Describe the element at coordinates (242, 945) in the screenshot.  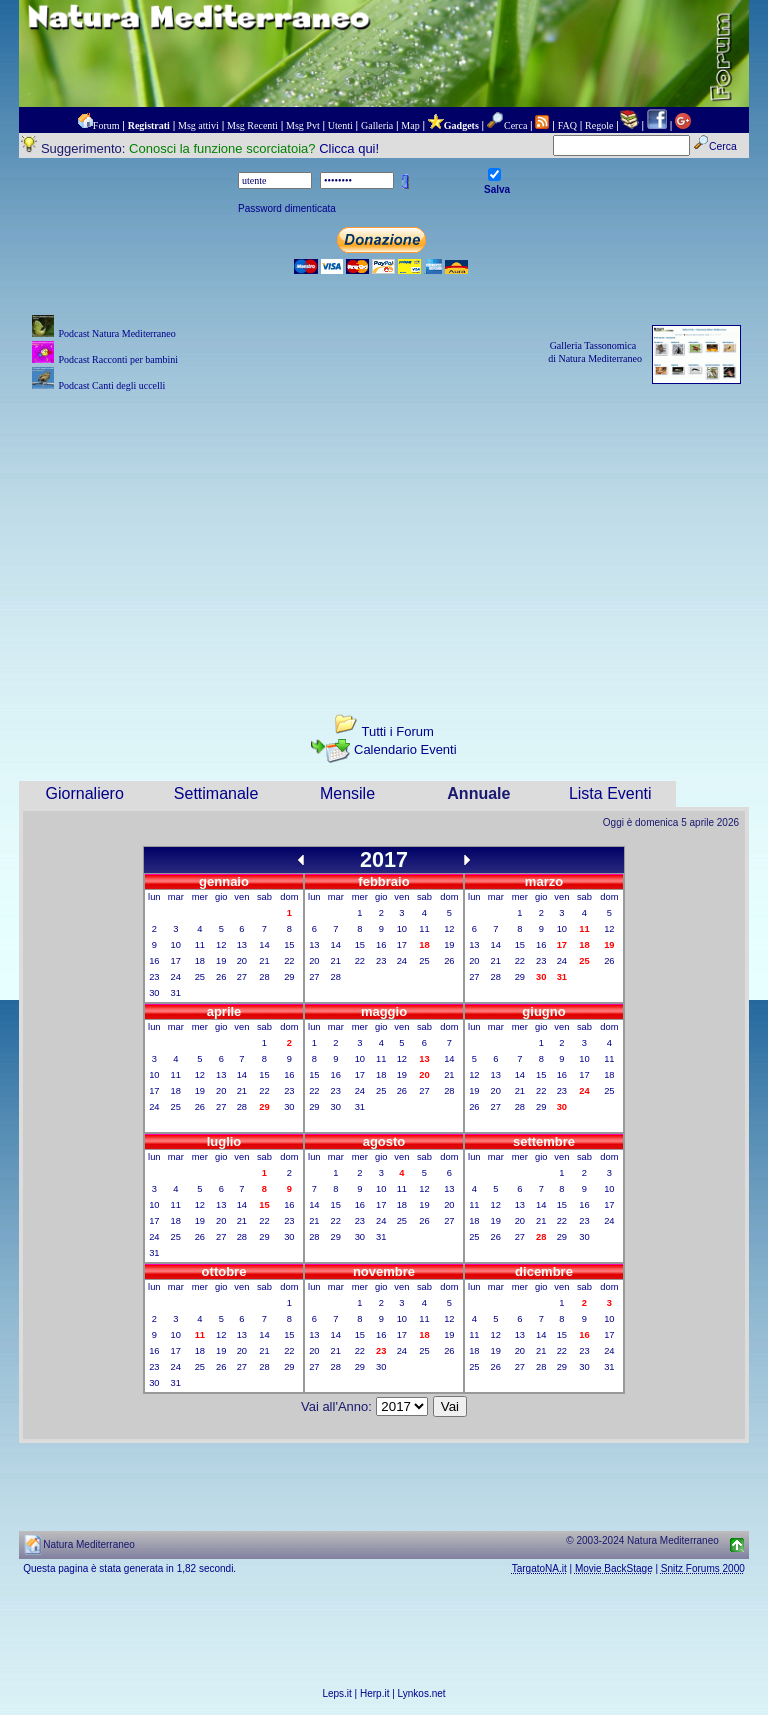
I see `13` at that location.